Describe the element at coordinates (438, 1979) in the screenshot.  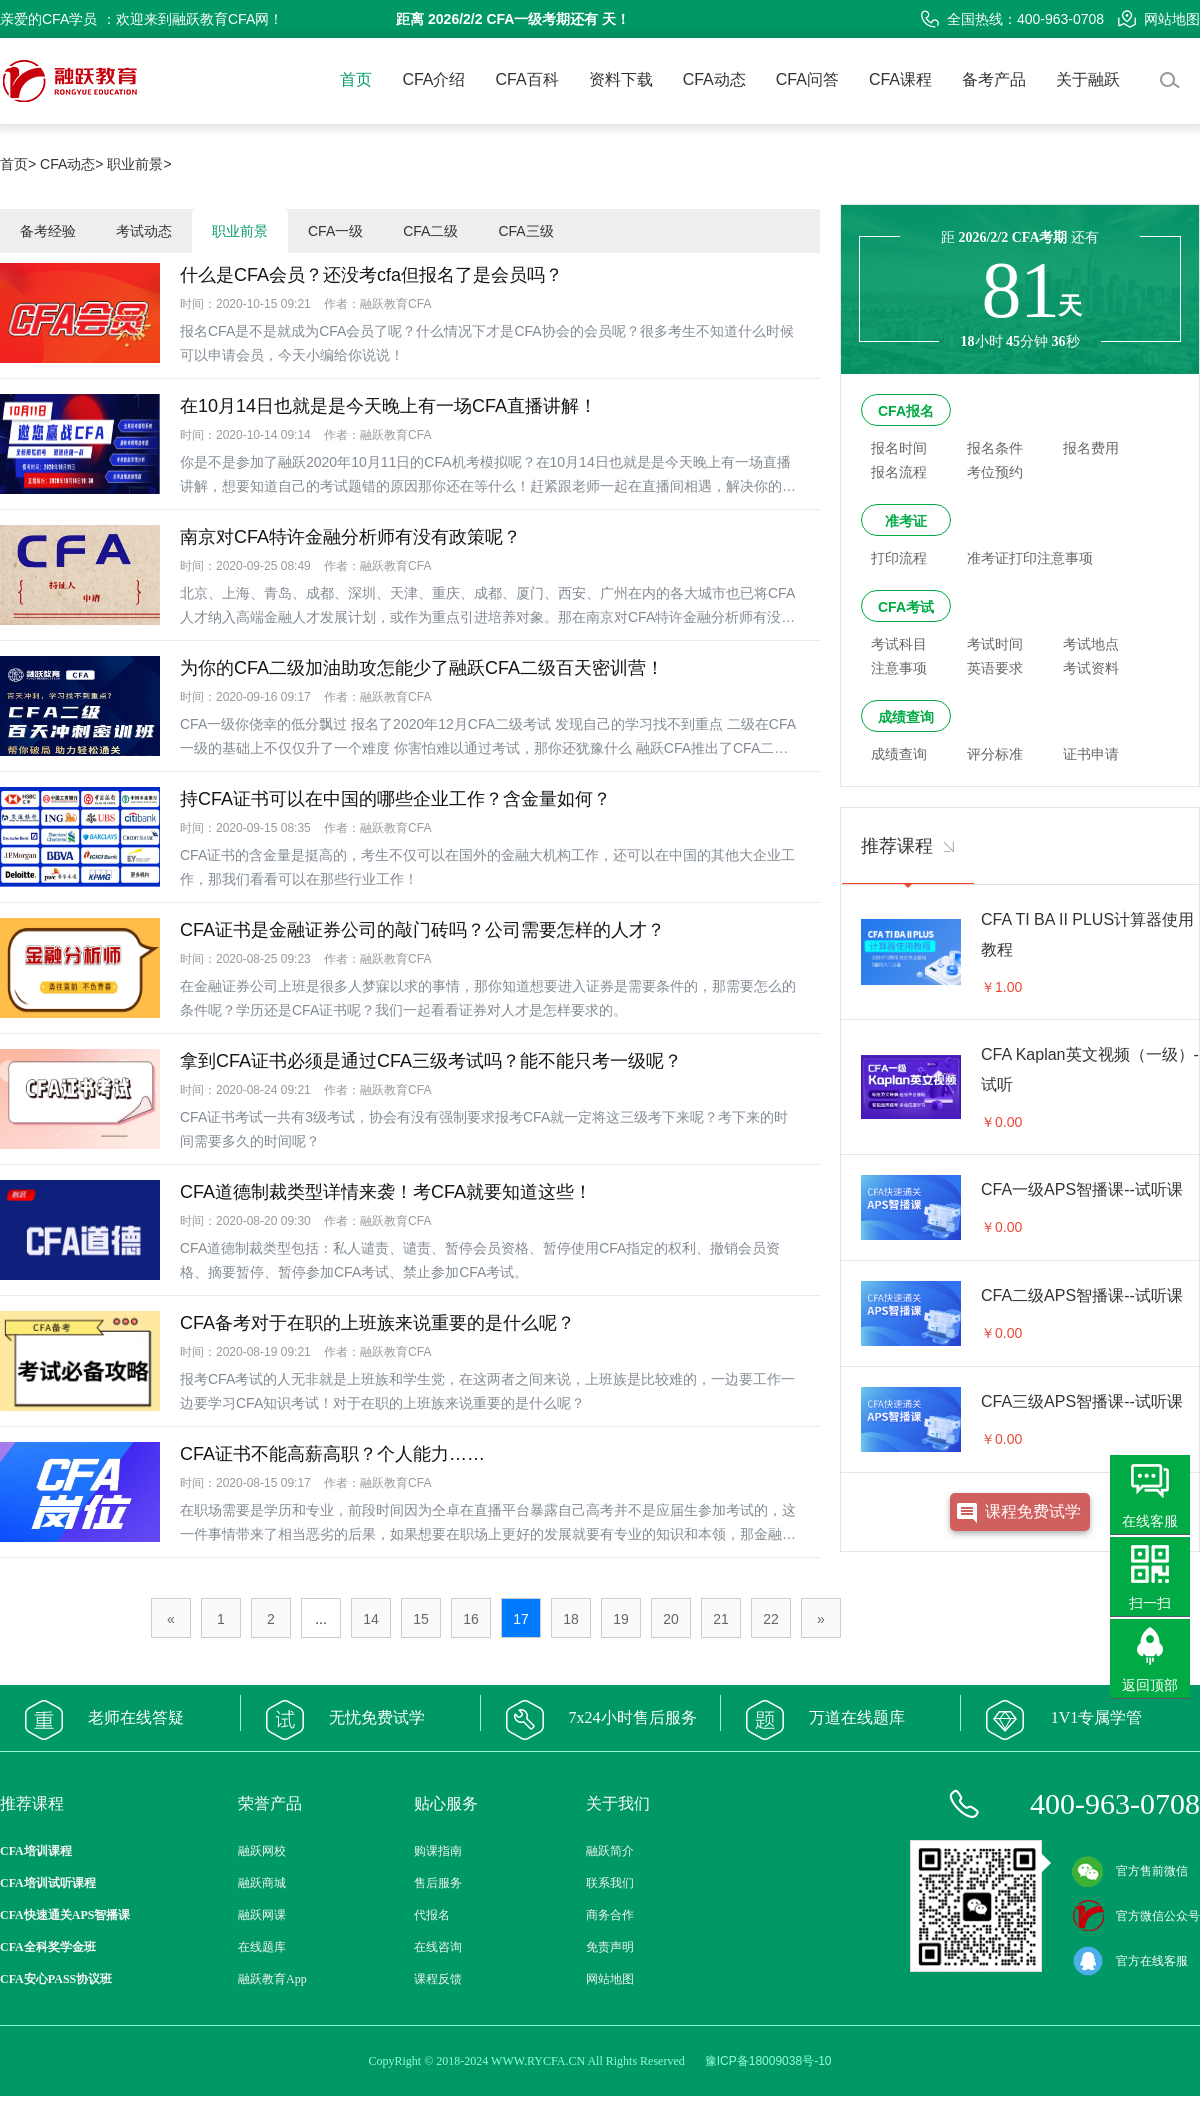
I see `课程反馈` at that location.